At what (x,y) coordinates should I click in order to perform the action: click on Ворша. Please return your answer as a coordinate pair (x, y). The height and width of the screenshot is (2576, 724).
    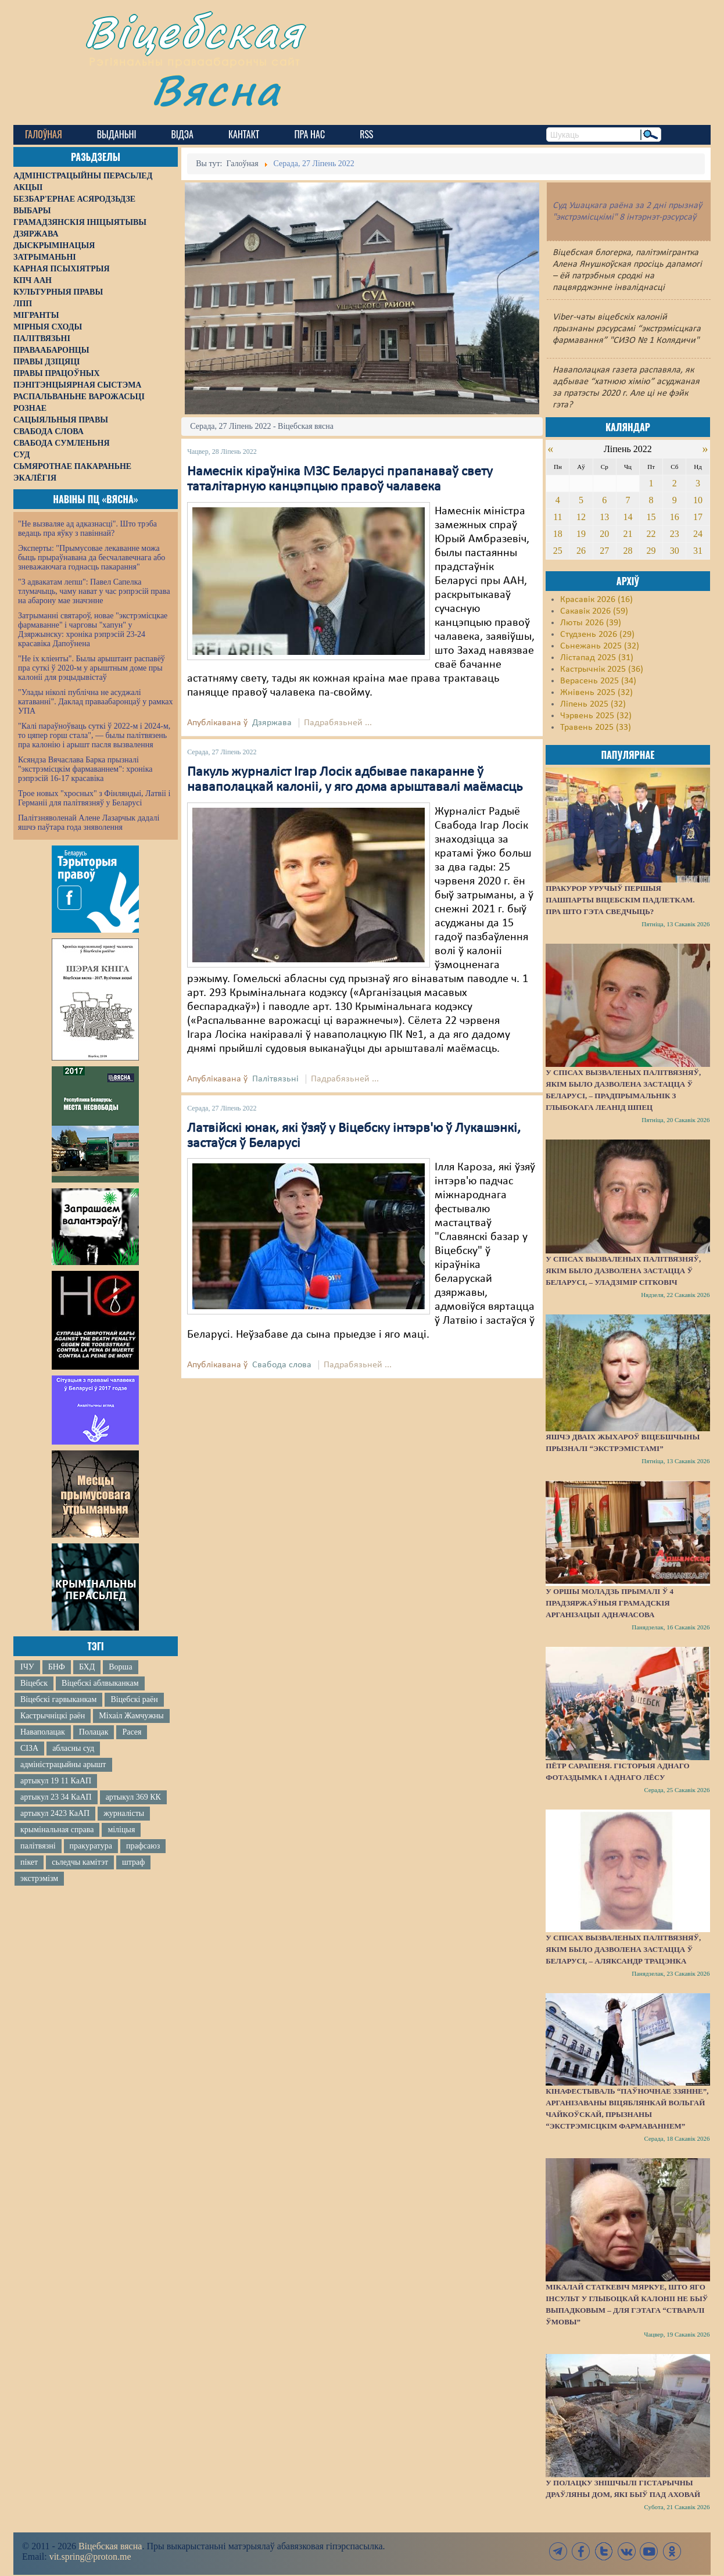
    Looking at the image, I should click on (120, 1667).